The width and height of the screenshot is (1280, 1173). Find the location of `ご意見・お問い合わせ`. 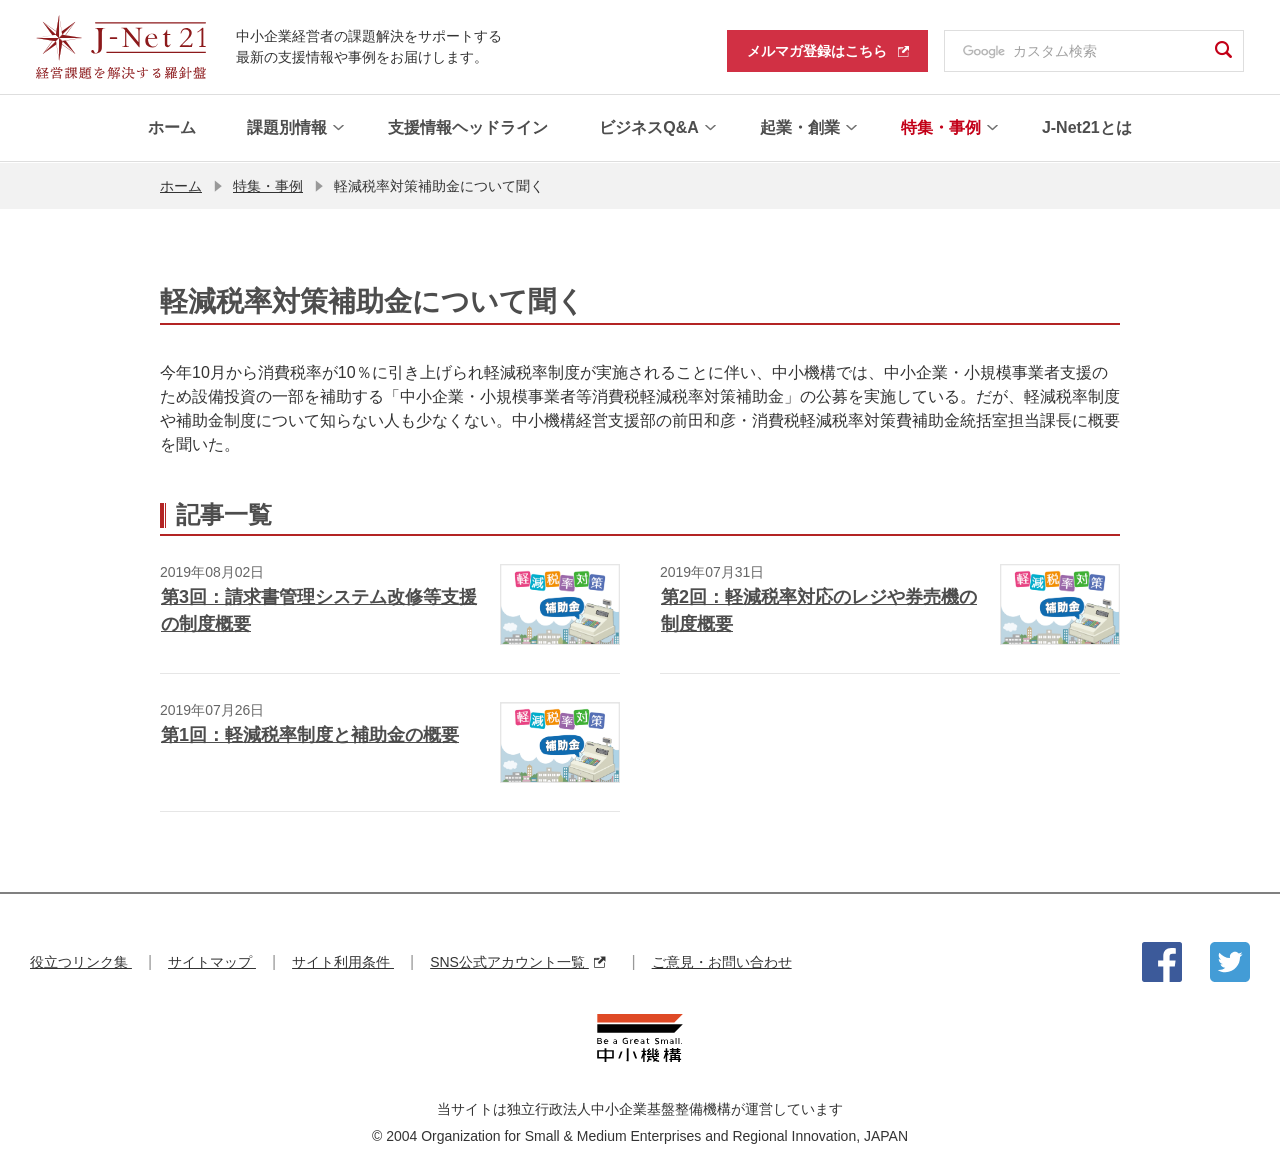

ご意見・お問い合わせ is located at coordinates (722, 962).